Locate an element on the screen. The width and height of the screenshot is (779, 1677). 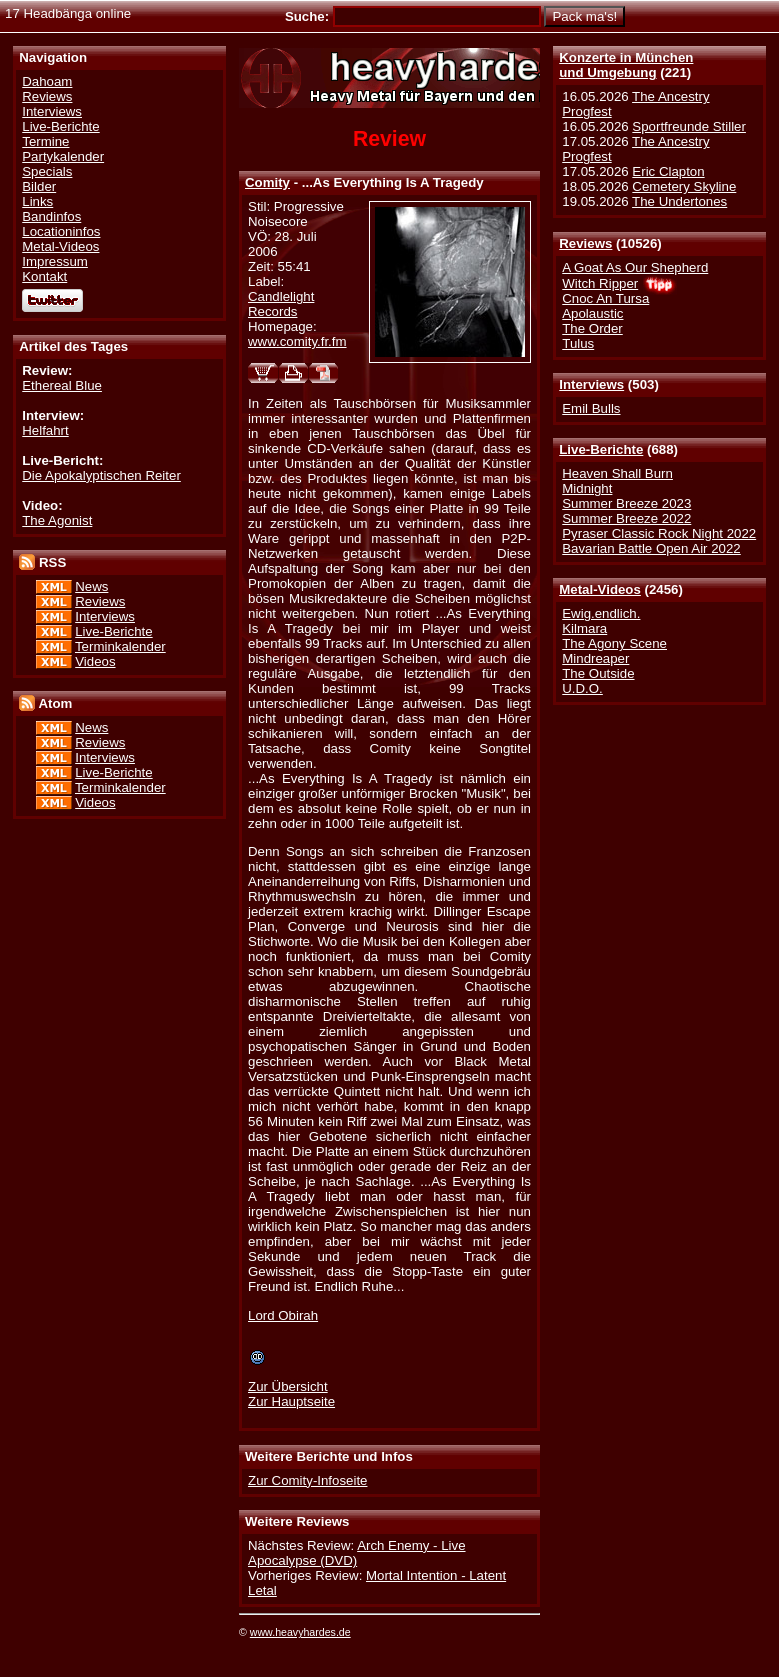
Interviews is located at coordinates (591, 384).